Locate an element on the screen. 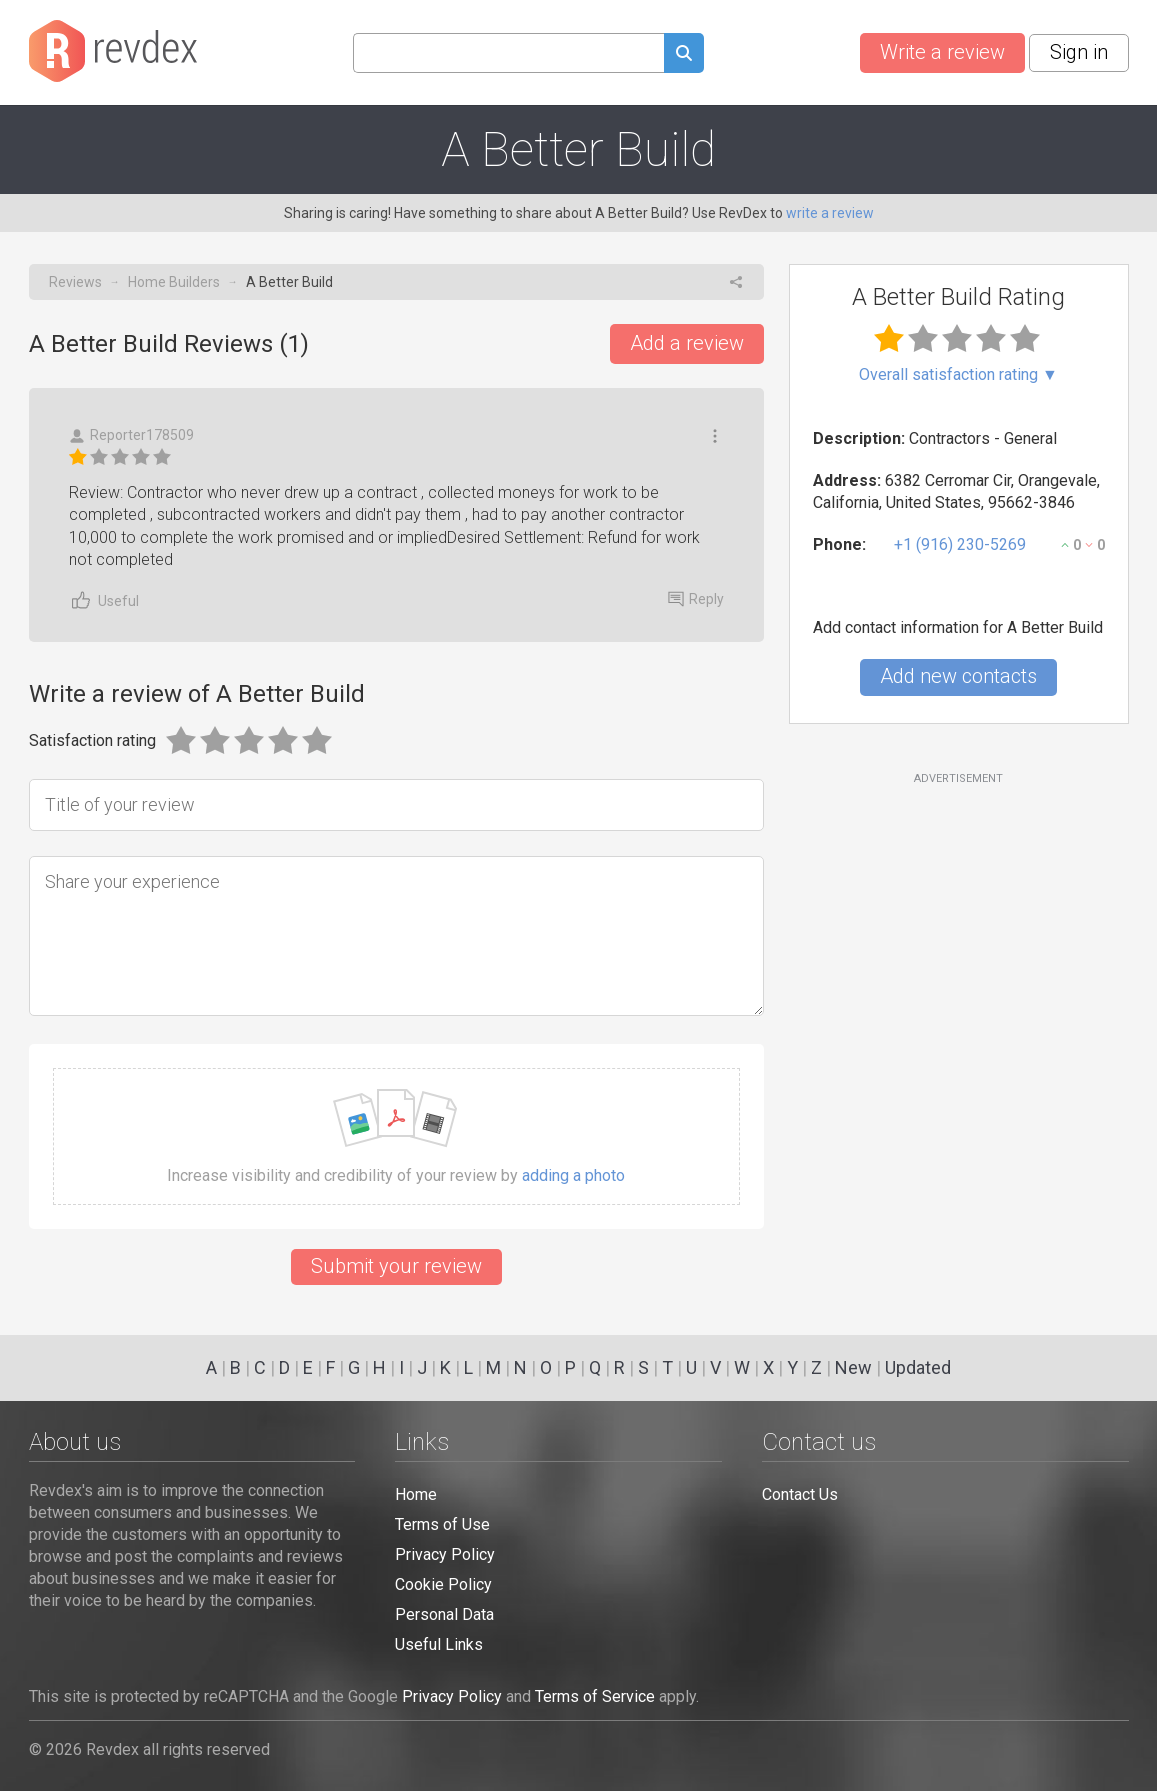 The image size is (1157, 1791). [Submit search query] is located at coordinates (684, 55).